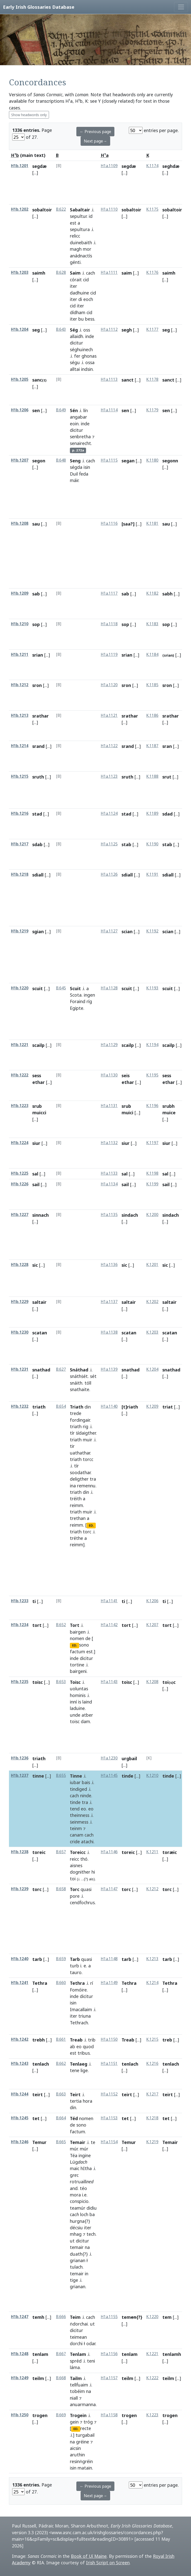 This screenshot has width=191, height=2576. What do you see at coordinates (87, 1702) in the screenshot?
I see `laind` at bounding box center [87, 1702].